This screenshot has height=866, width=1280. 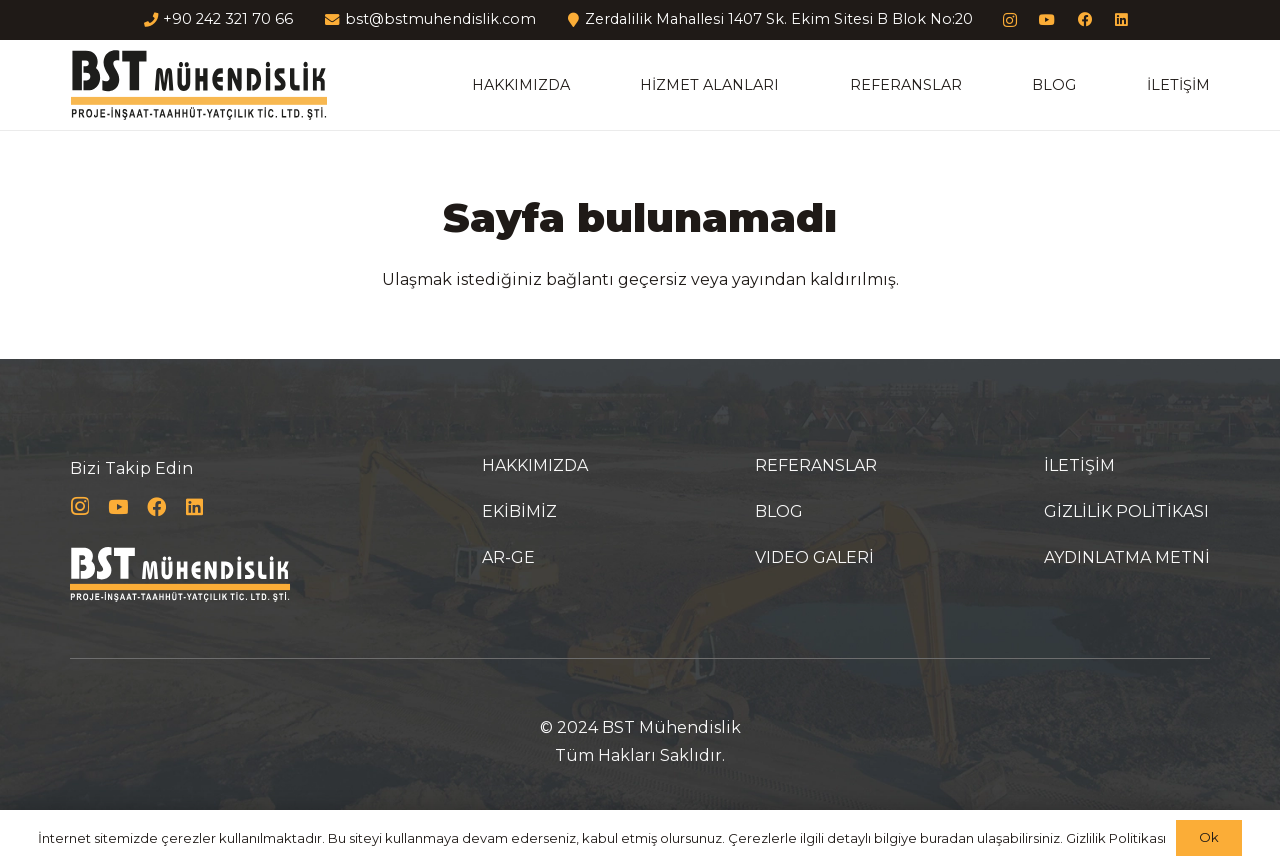 What do you see at coordinates (198, 85) in the screenshot?
I see `[Bağlantı]` at bounding box center [198, 85].